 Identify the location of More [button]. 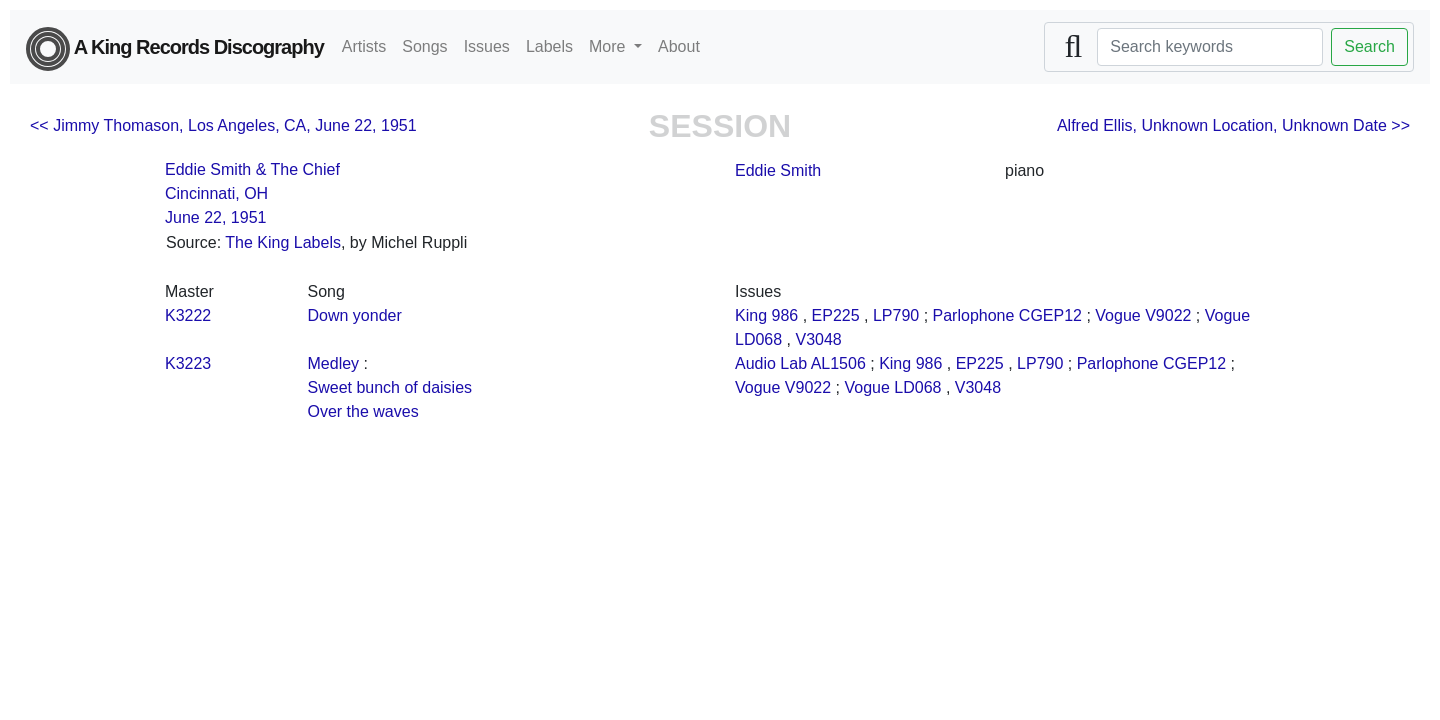
(609, 46).